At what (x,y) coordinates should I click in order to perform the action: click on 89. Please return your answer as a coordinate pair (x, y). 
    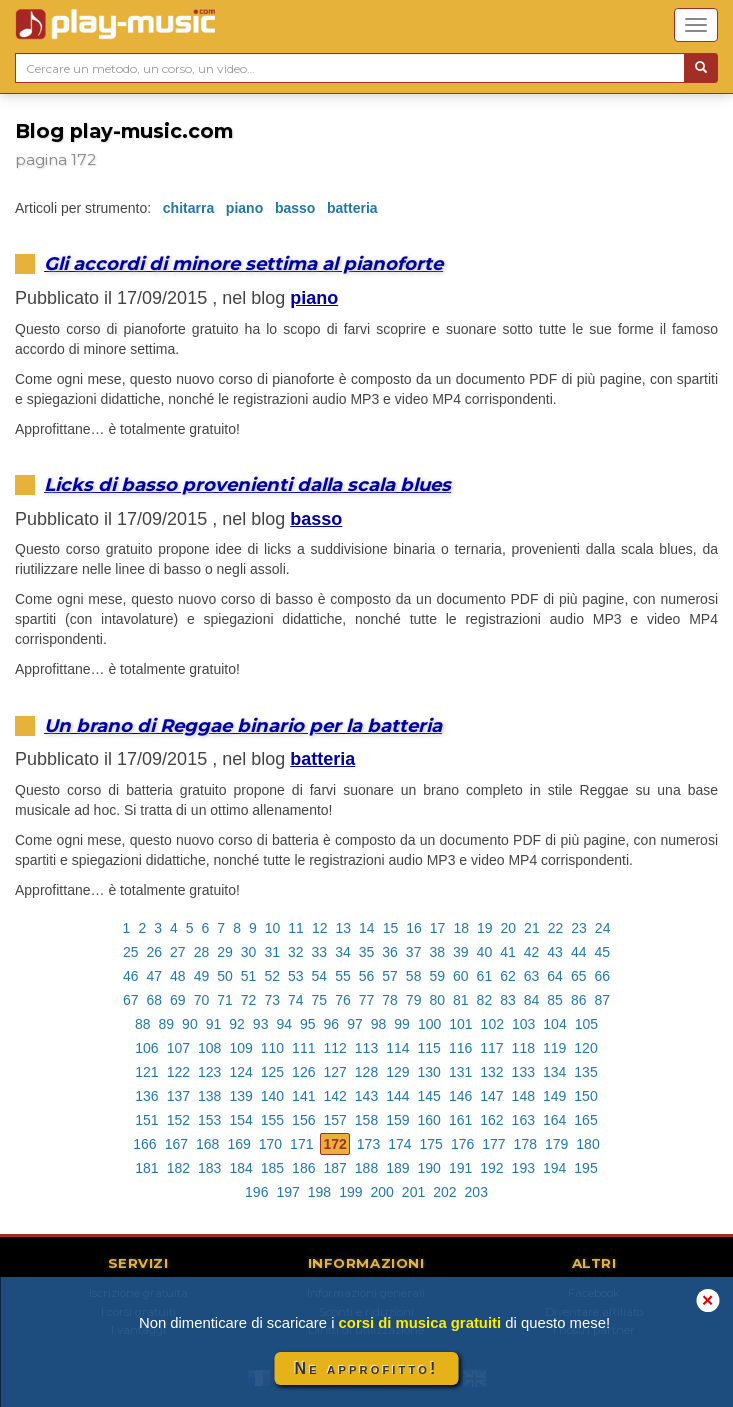
    Looking at the image, I should click on (167, 1024).